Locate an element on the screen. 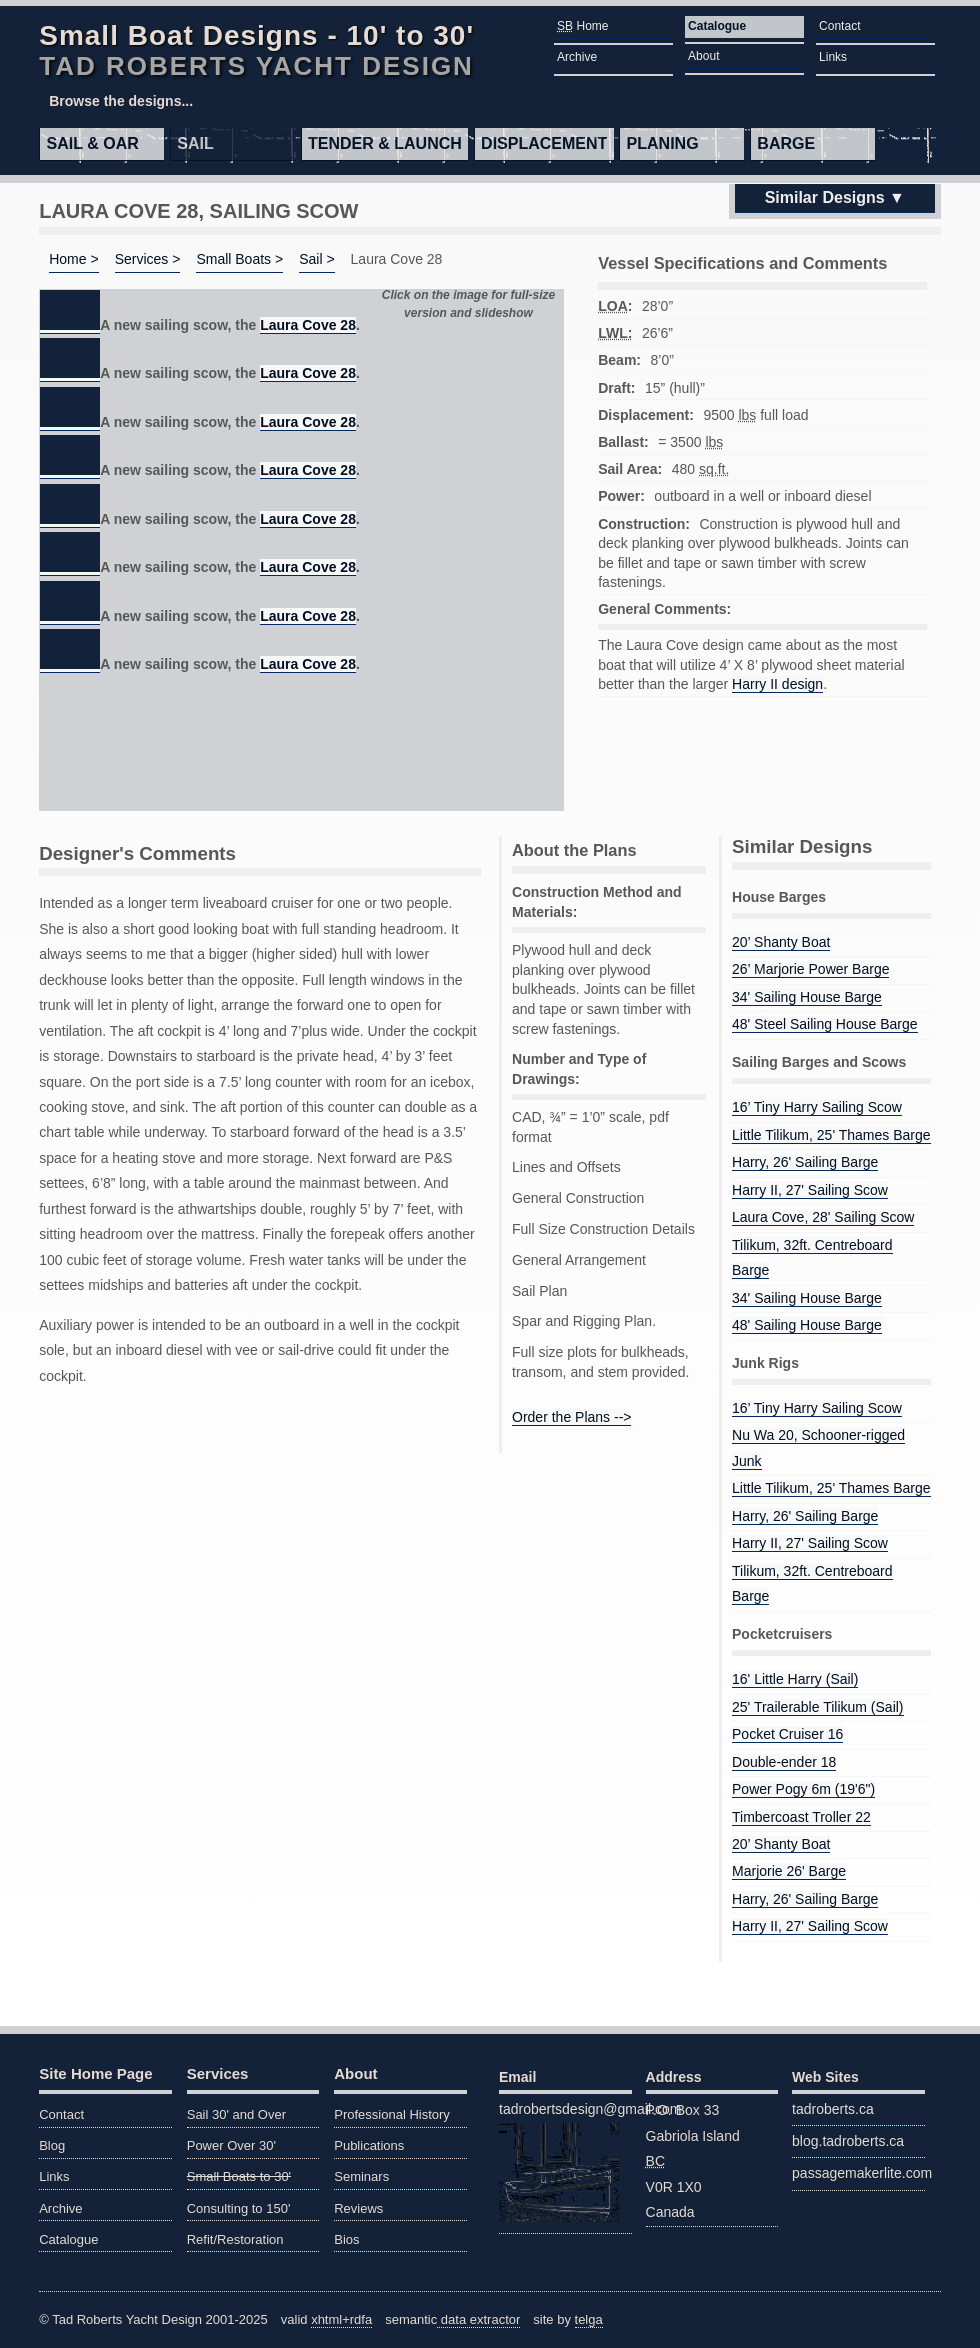  16’ Tiny Harry Sailing Scow is located at coordinates (817, 1107).